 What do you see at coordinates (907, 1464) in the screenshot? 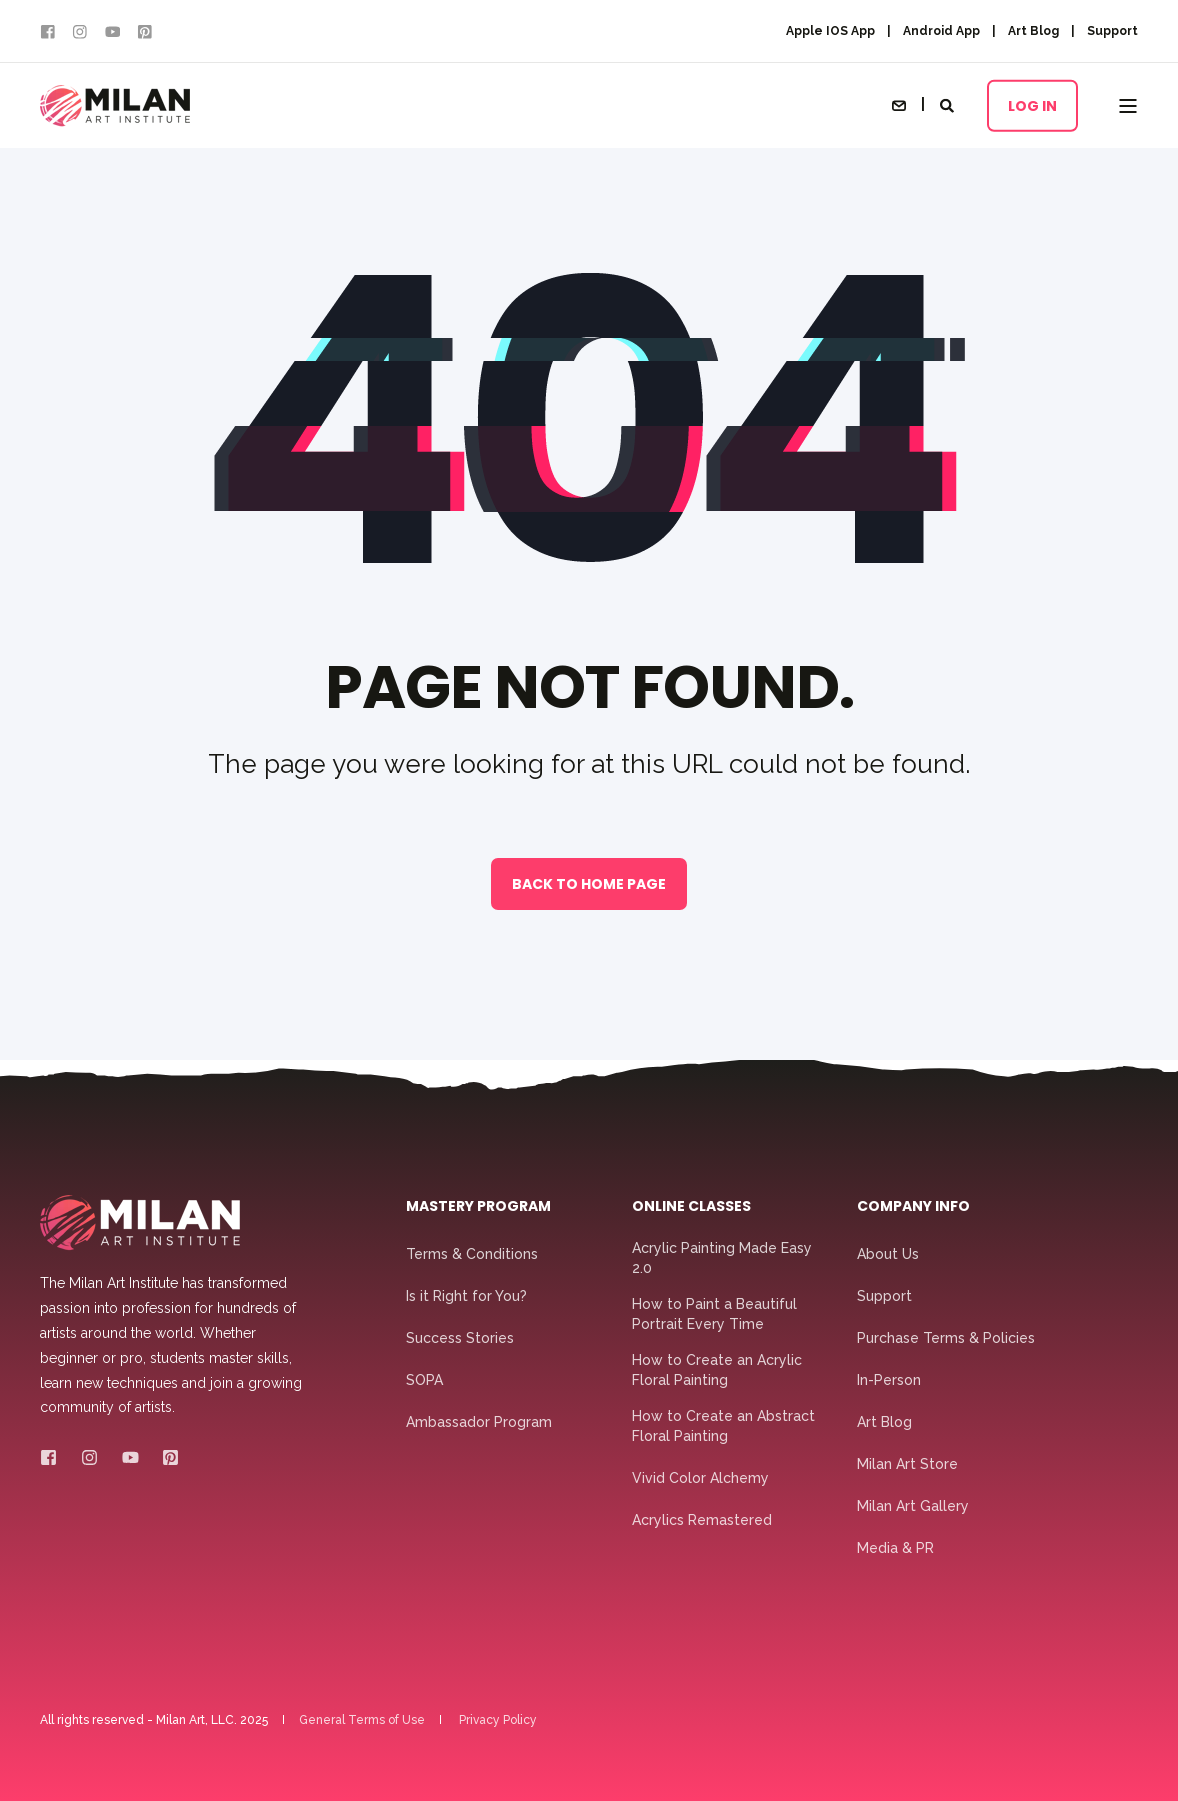
I see `Milan Art Store [menuitem]` at bounding box center [907, 1464].